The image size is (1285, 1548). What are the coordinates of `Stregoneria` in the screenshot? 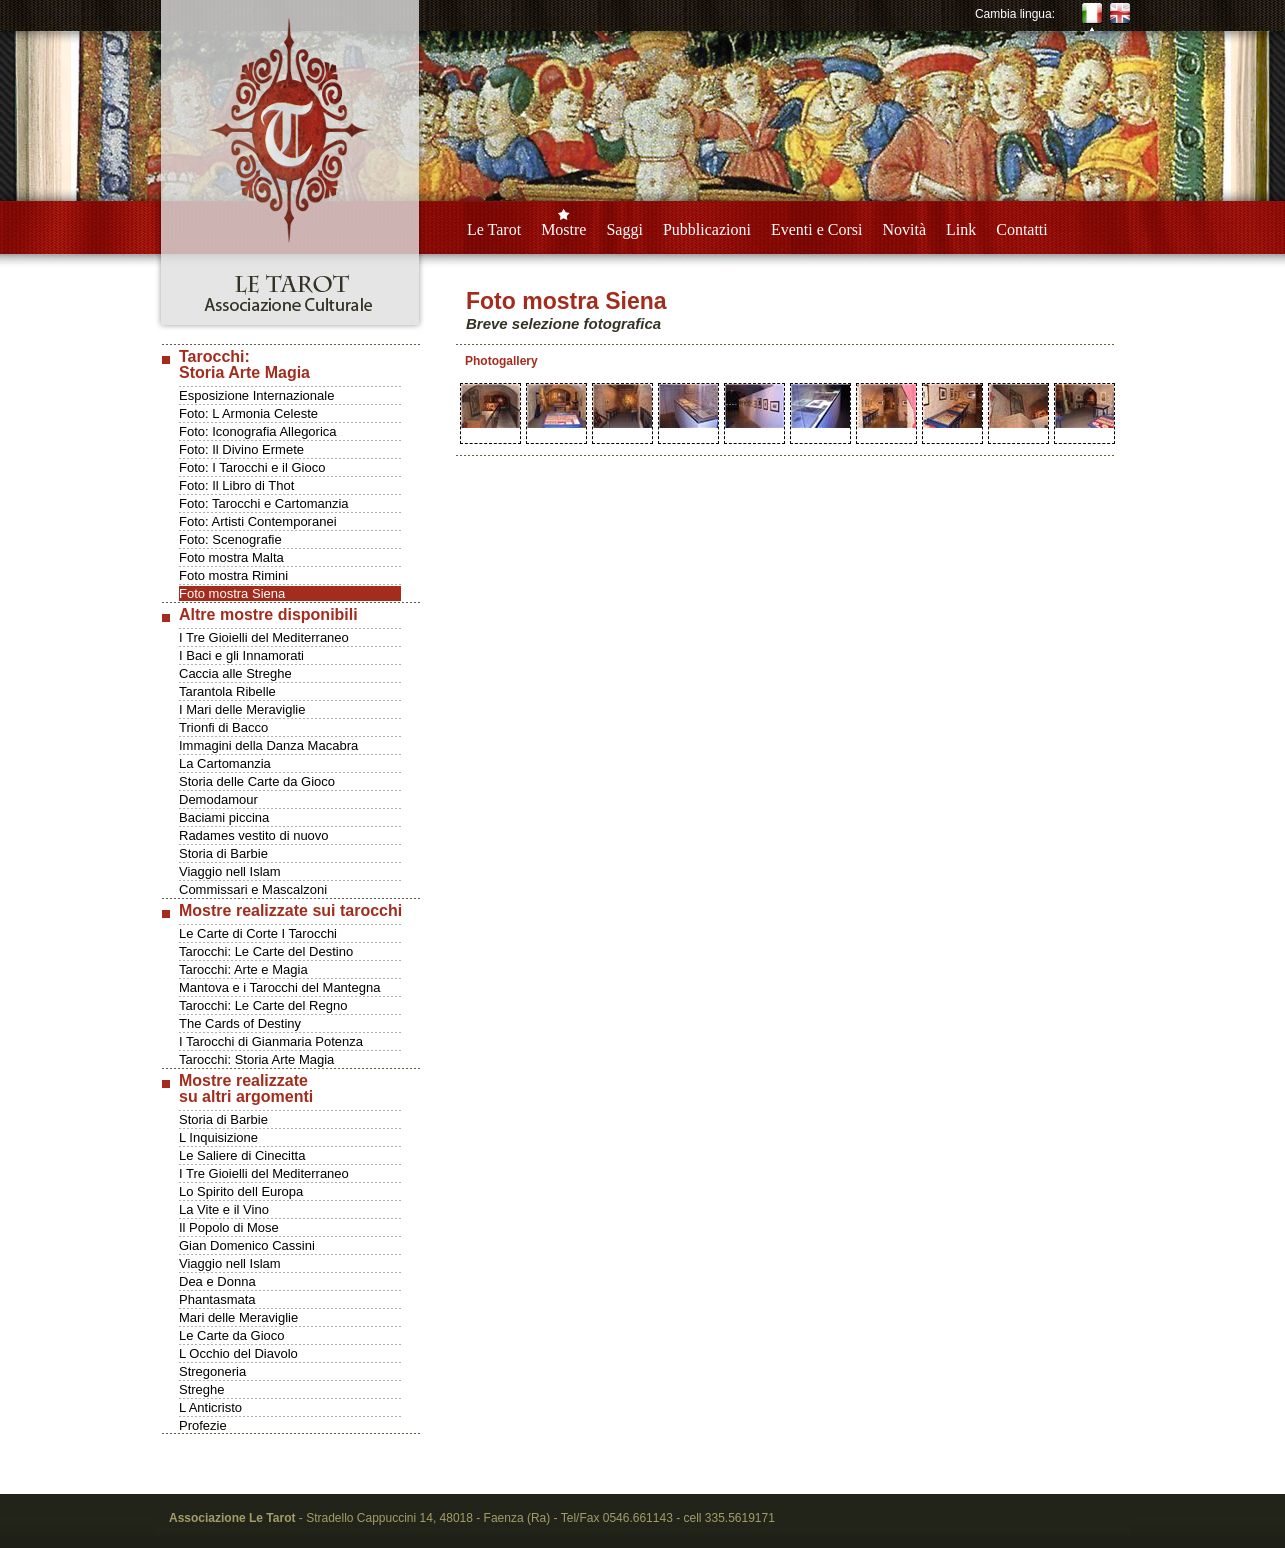 It's located at (212, 1371).